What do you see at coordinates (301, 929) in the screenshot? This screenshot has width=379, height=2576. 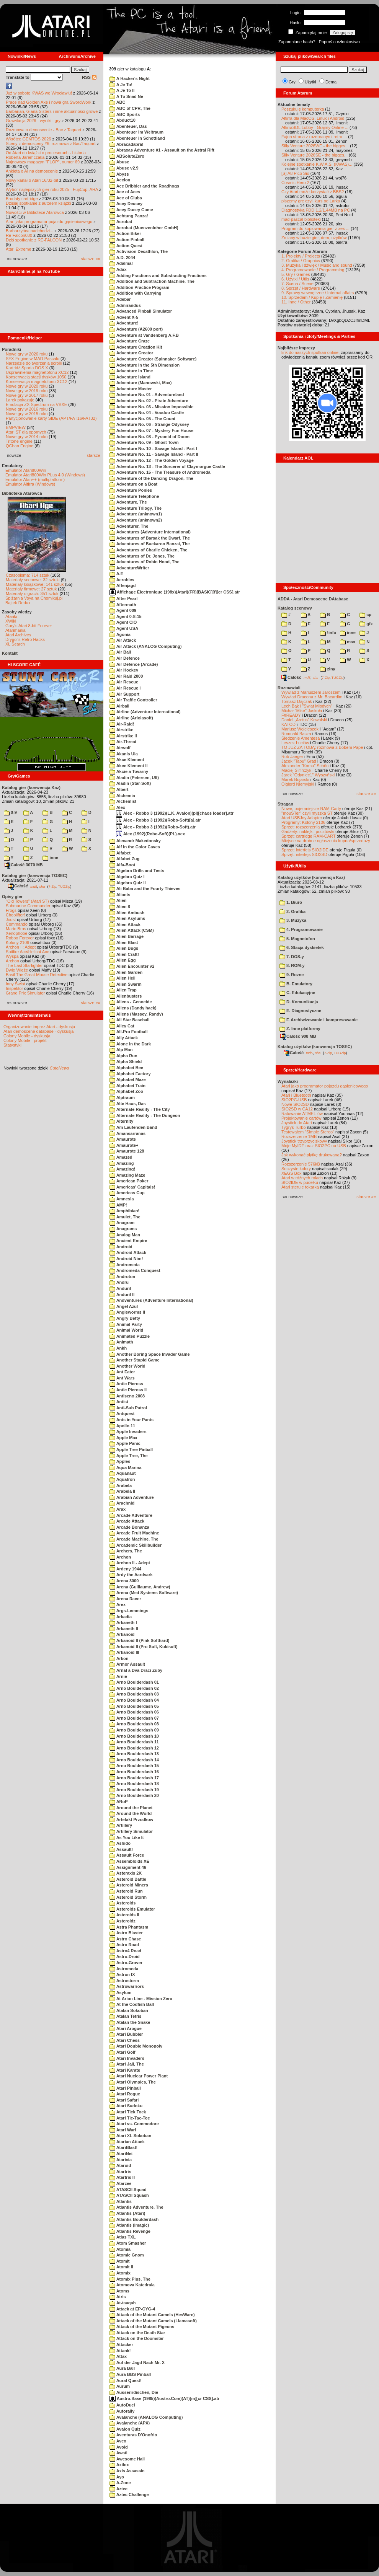 I see `4. Programowanie` at bounding box center [301, 929].